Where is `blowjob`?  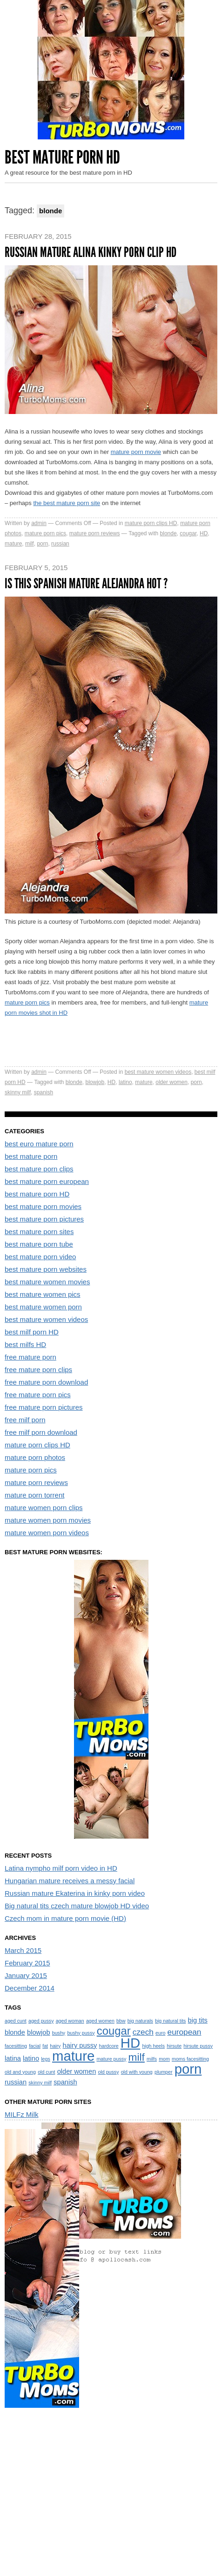 blowjob is located at coordinates (94, 1082).